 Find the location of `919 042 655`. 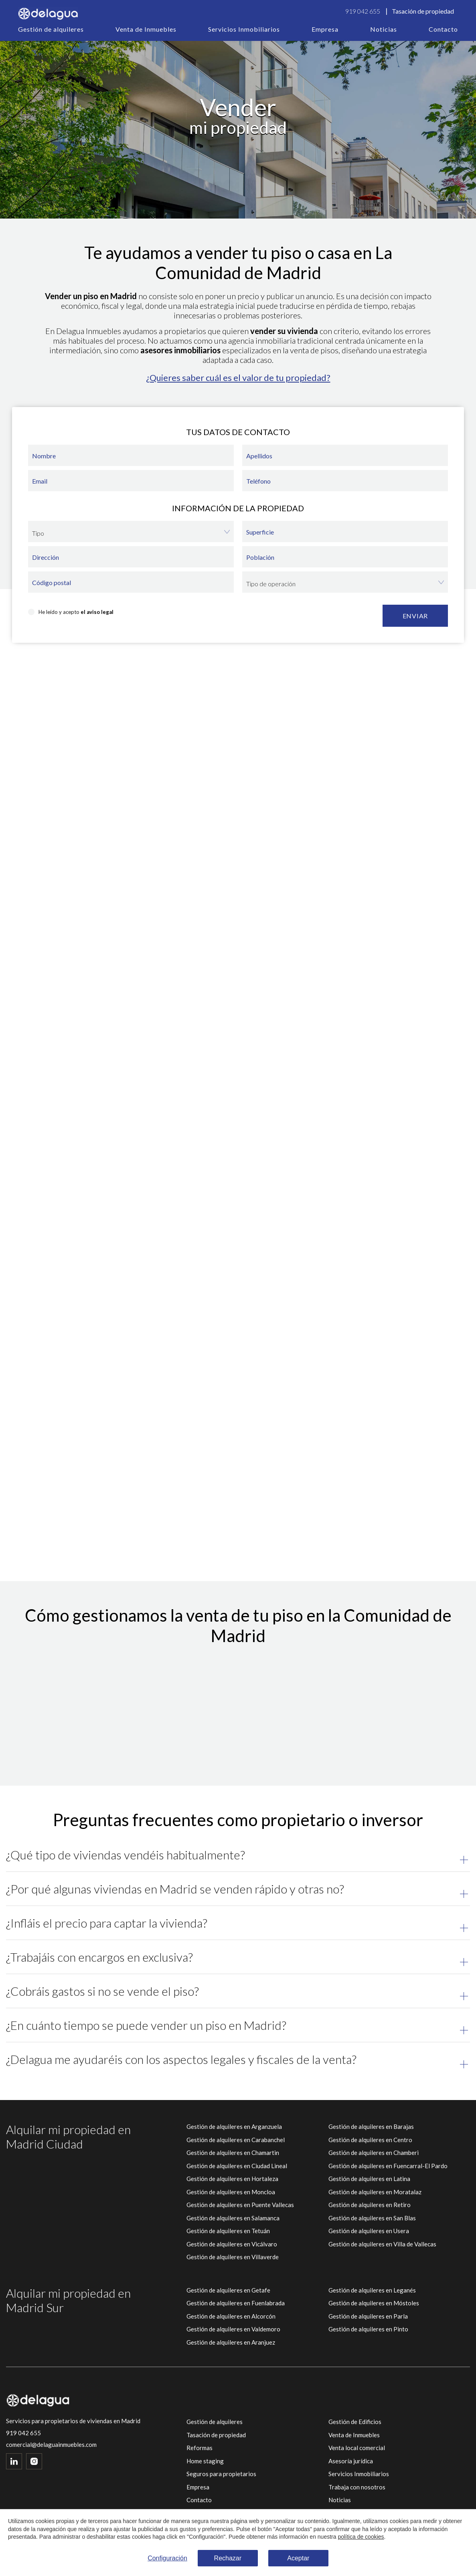

919 042 655 is located at coordinates (362, 11).